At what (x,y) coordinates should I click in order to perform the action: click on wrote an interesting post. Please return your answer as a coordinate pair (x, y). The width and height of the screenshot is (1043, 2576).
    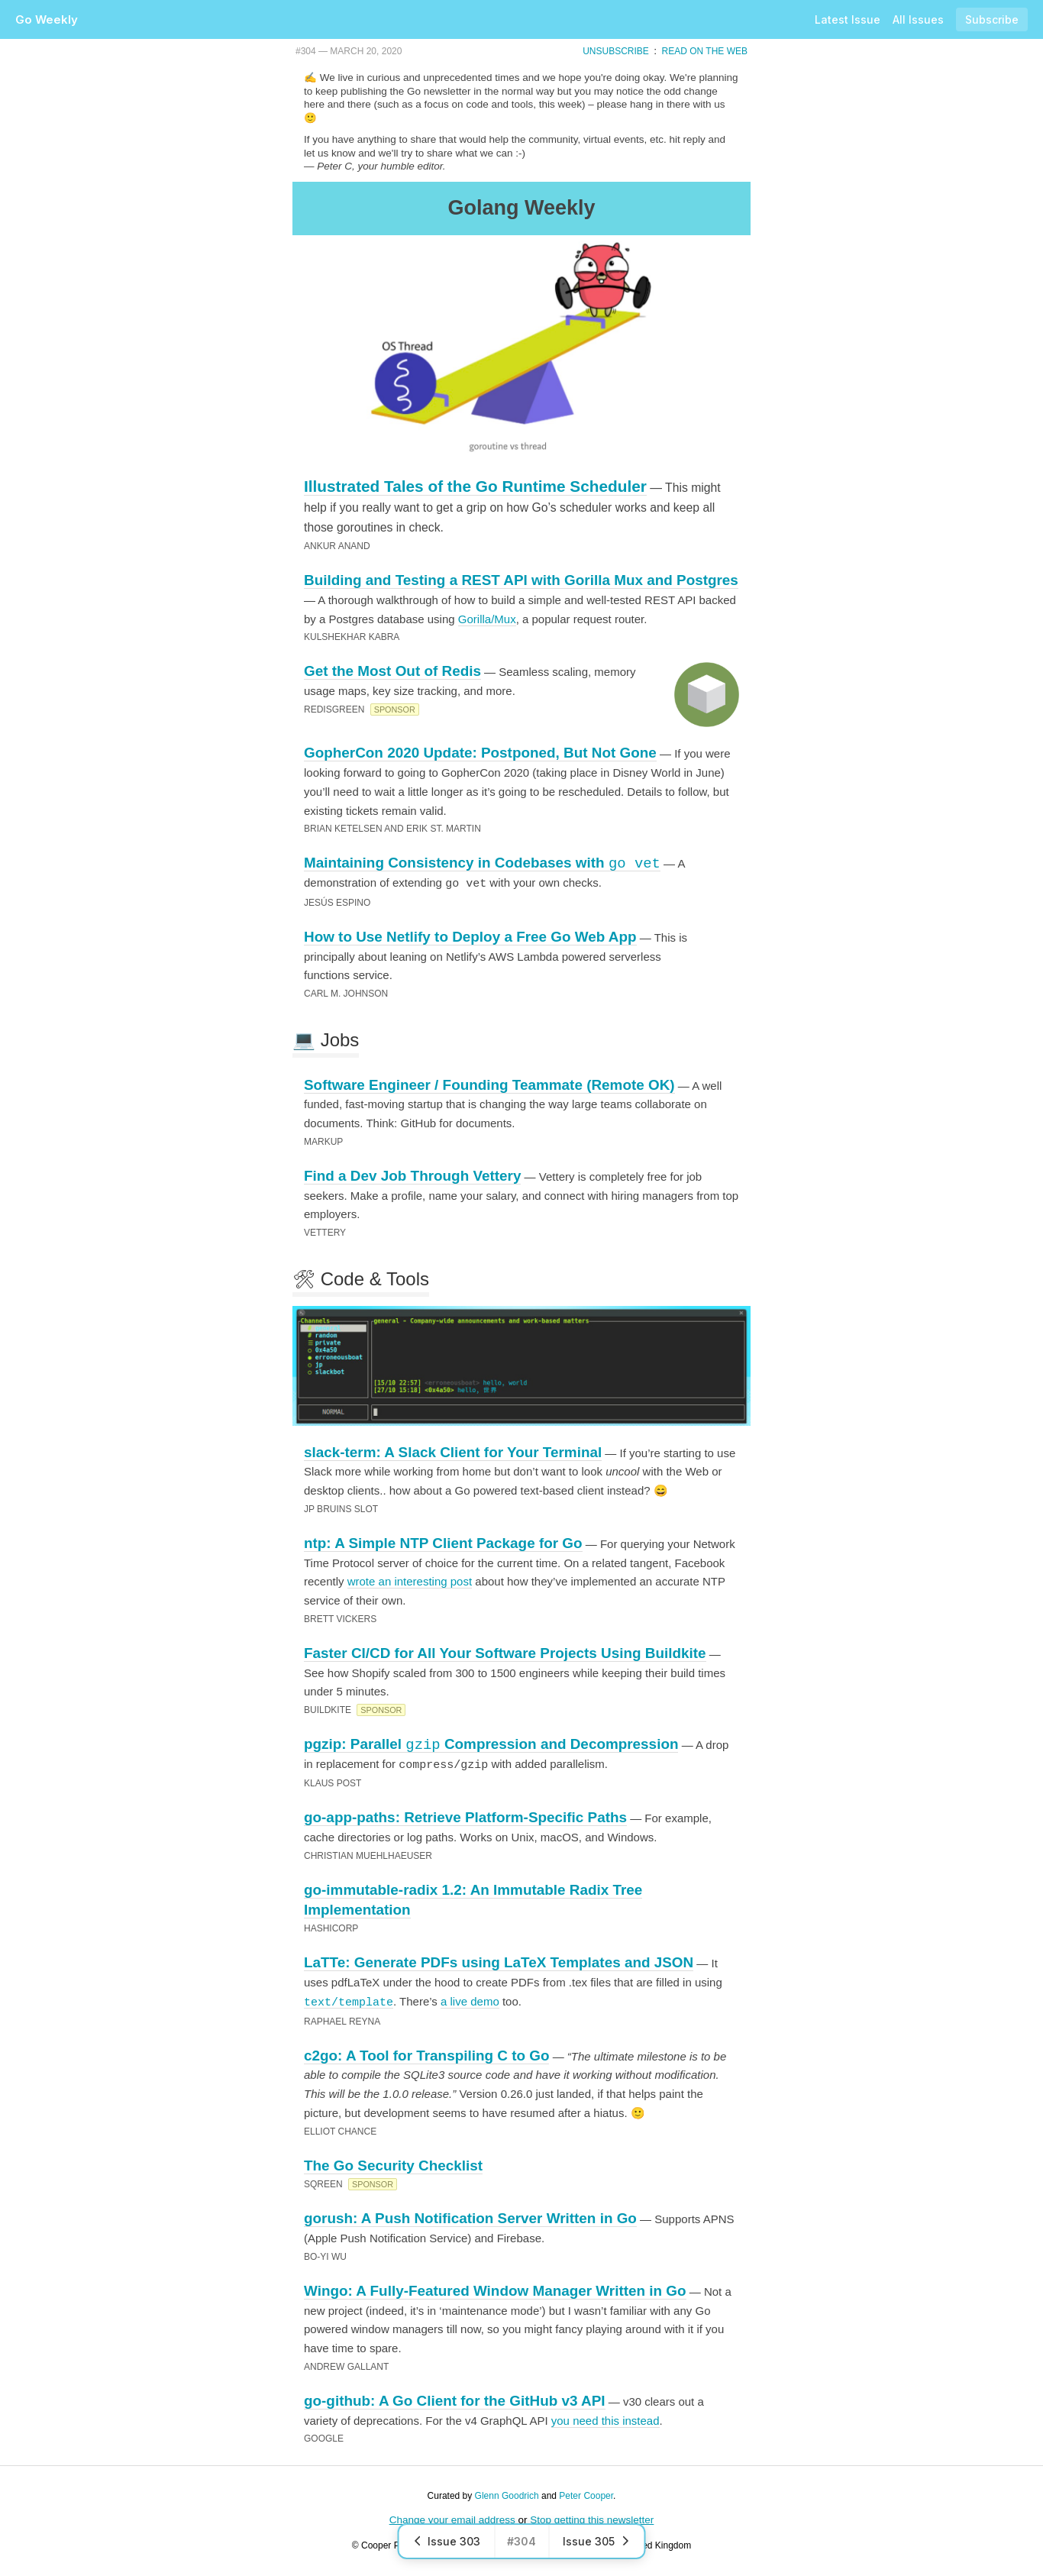
    Looking at the image, I should click on (409, 1580).